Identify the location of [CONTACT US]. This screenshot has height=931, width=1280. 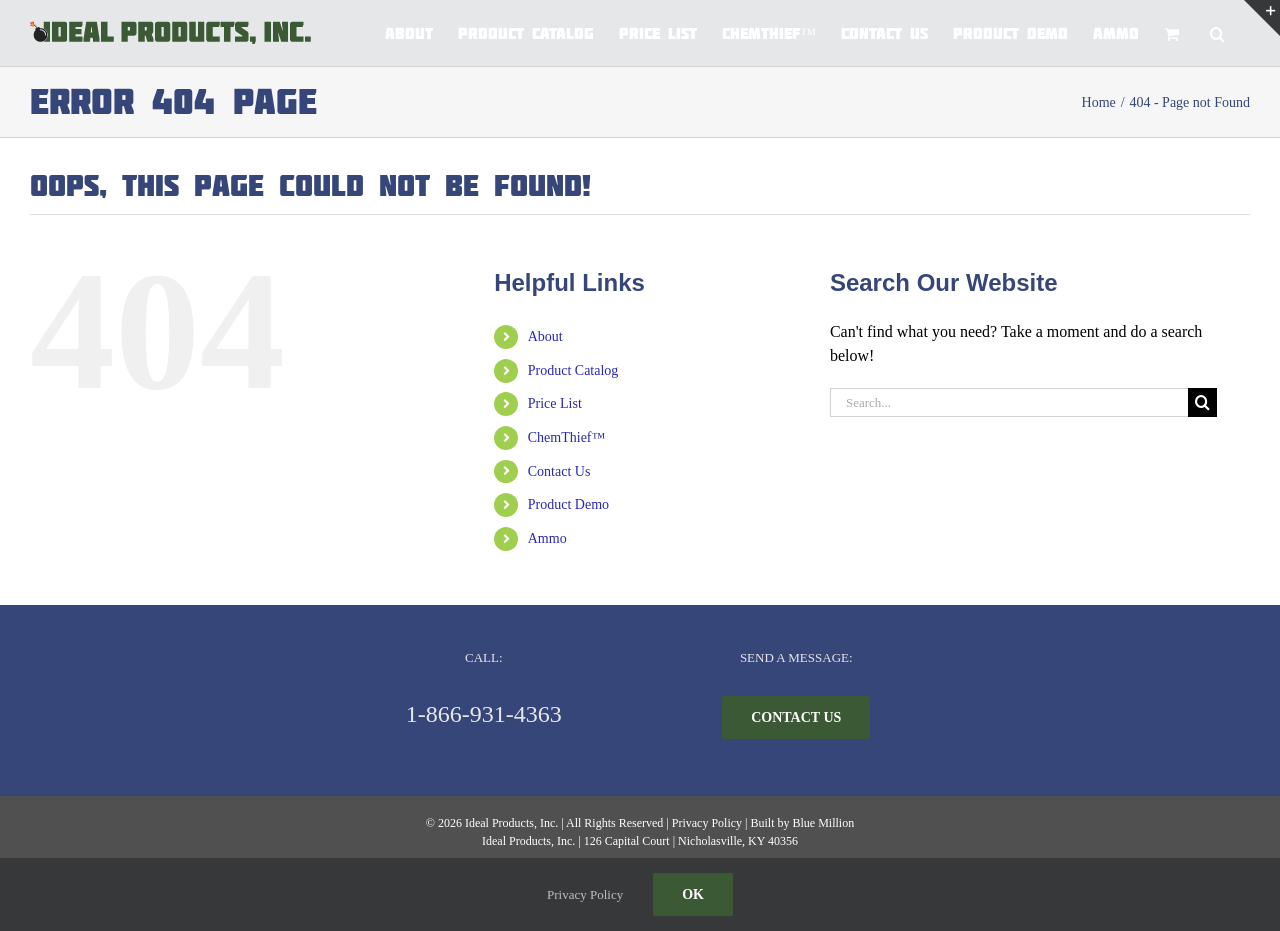
(796, 717).